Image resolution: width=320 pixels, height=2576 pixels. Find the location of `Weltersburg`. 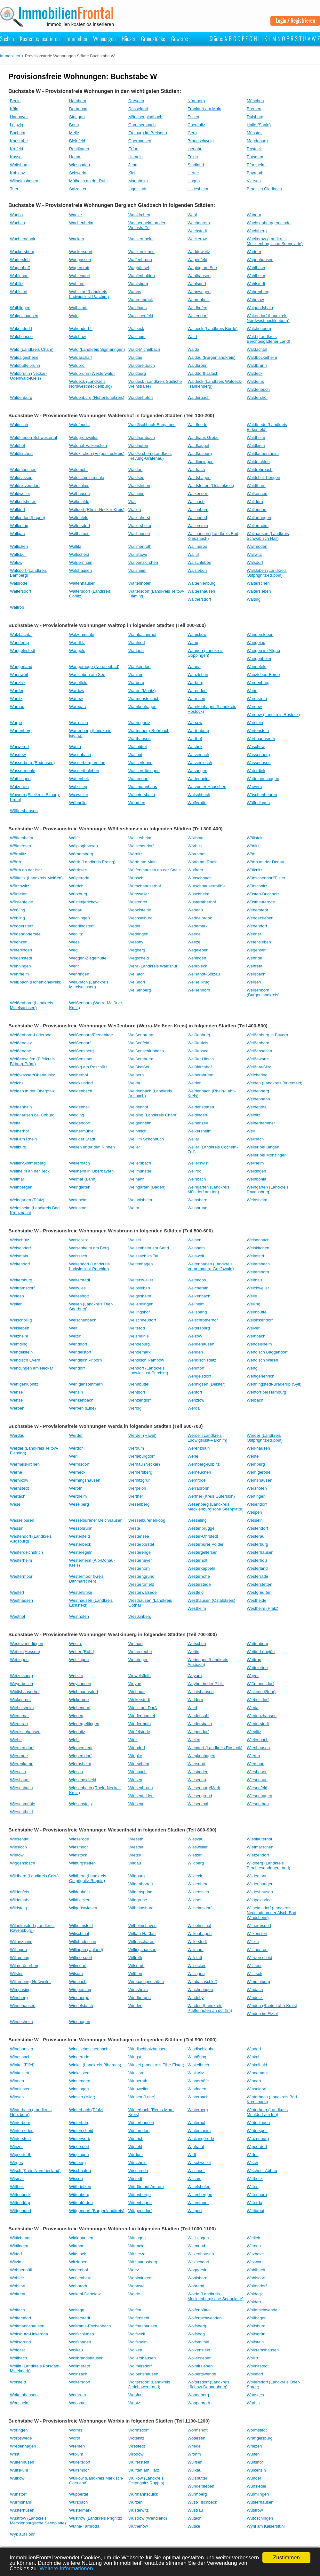

Weltersburg is located at coordinates (199, 1328).